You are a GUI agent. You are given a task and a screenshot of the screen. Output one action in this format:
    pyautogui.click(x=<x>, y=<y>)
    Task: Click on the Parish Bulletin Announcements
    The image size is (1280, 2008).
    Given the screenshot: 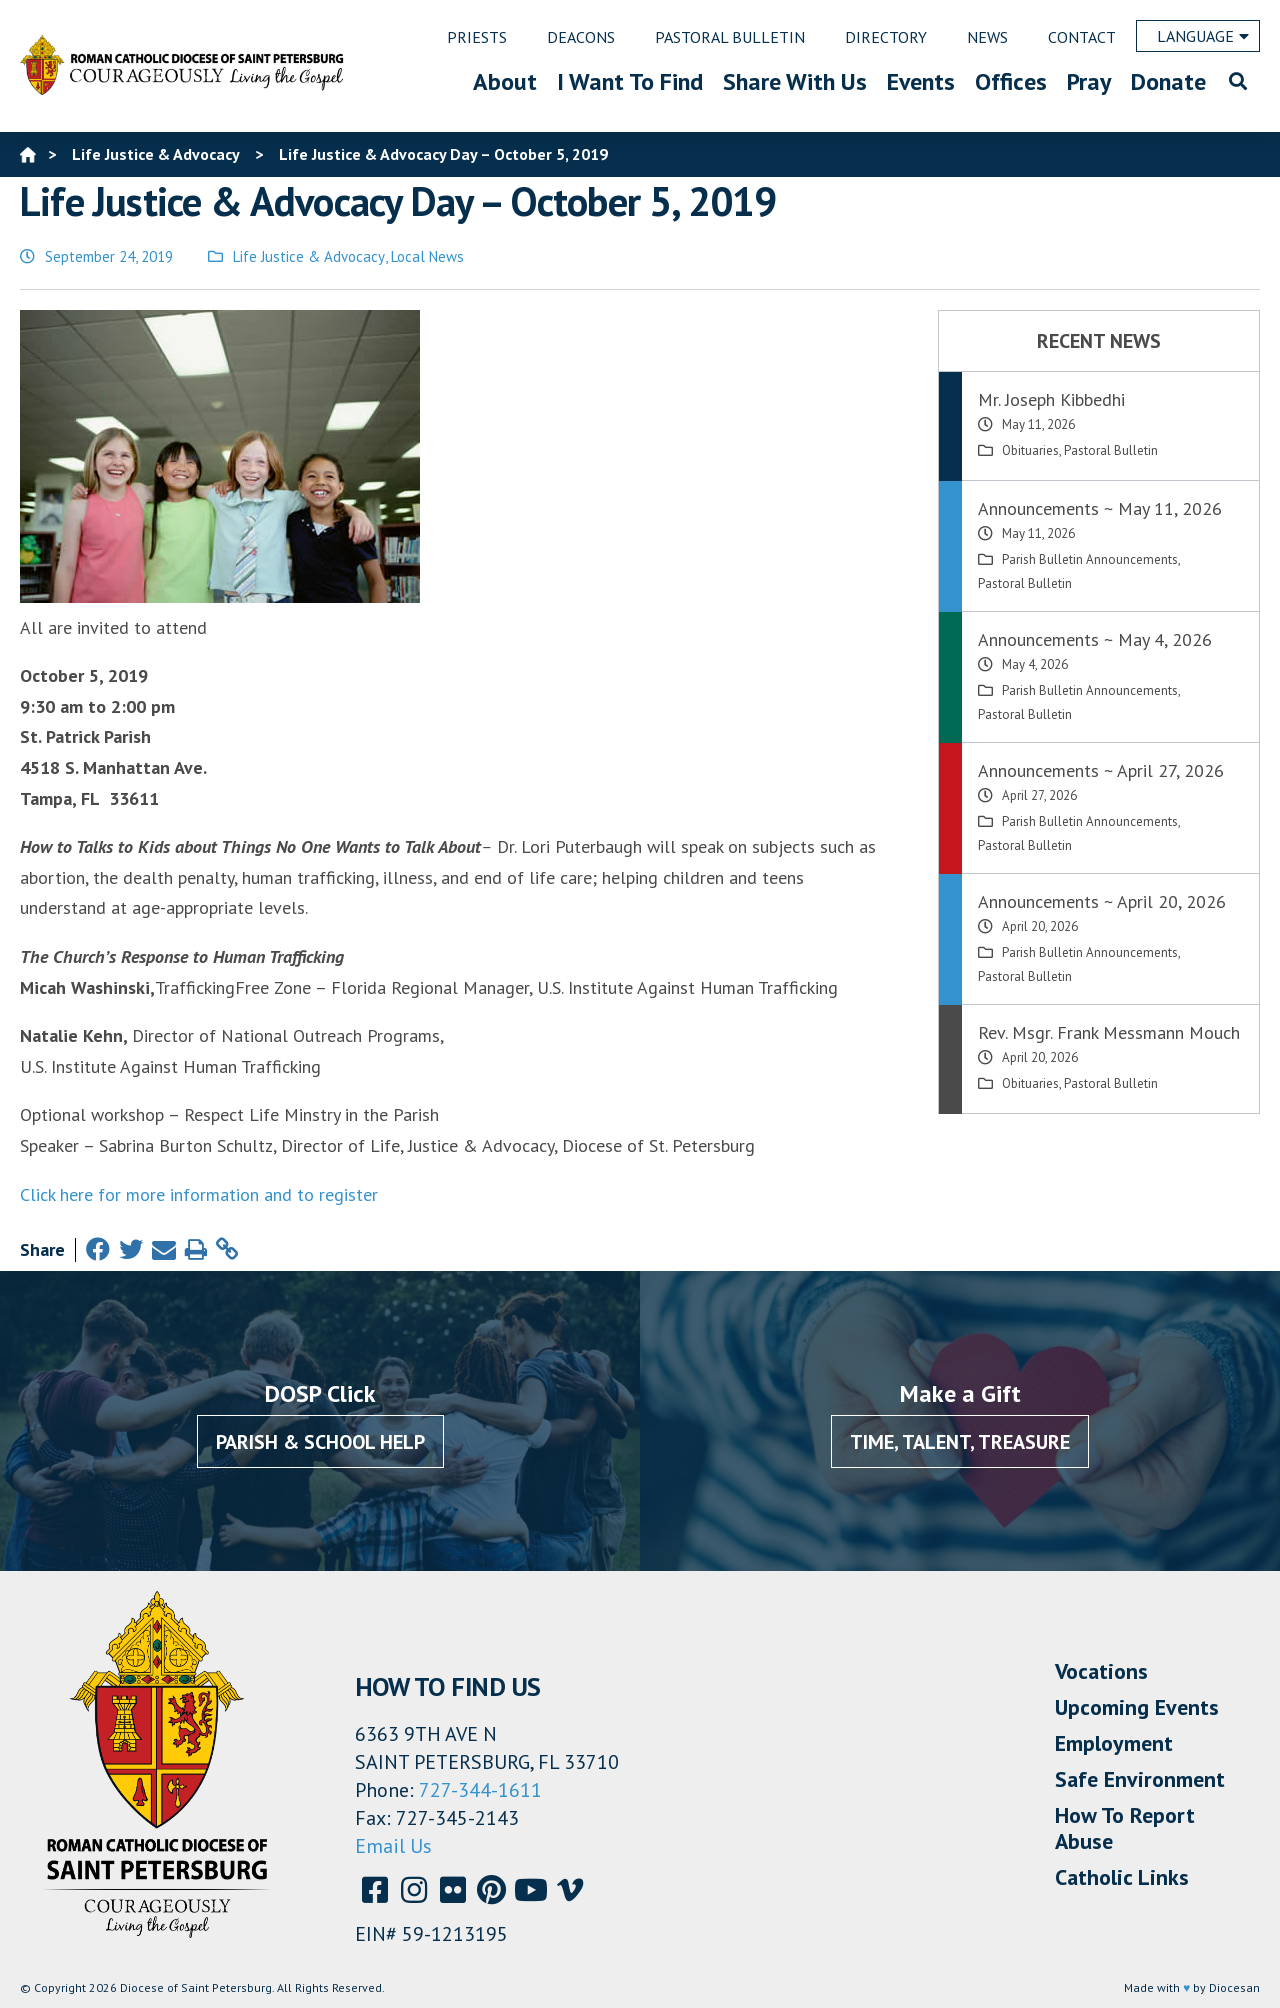 What is the action you would take?
    pyautogui.click(x=1090, y=559)
    